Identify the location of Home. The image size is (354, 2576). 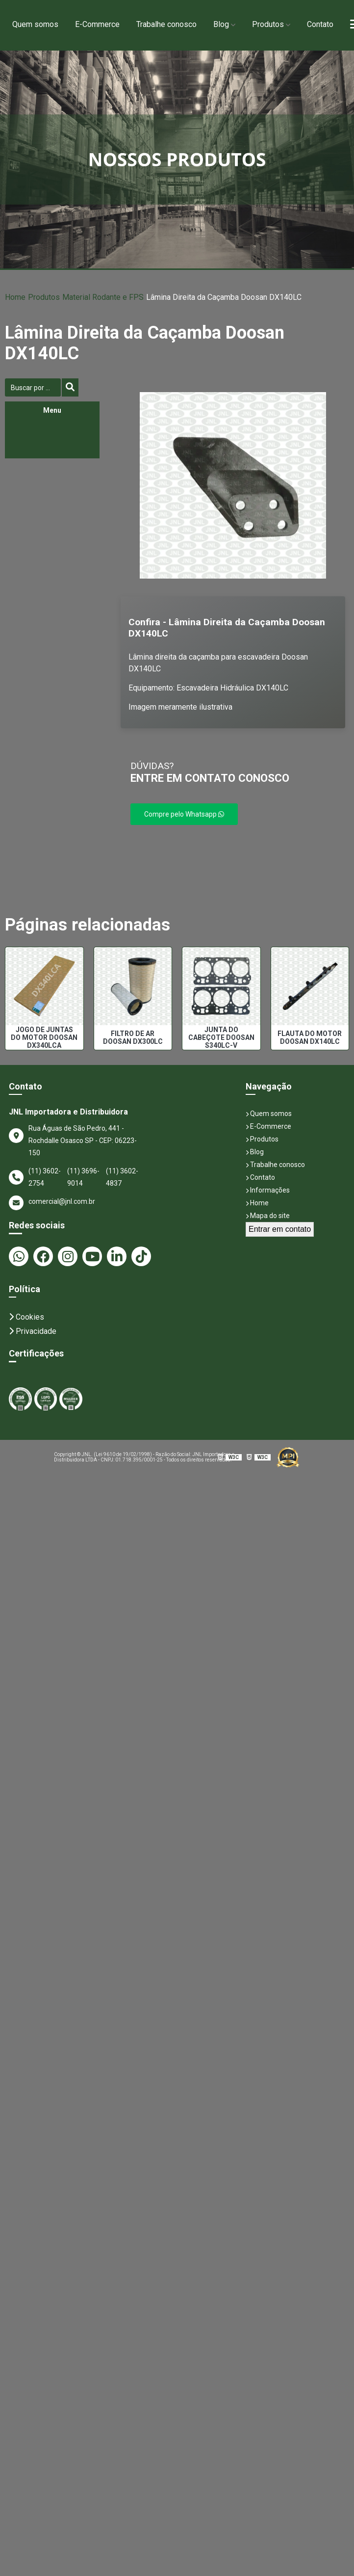
(15, 297).